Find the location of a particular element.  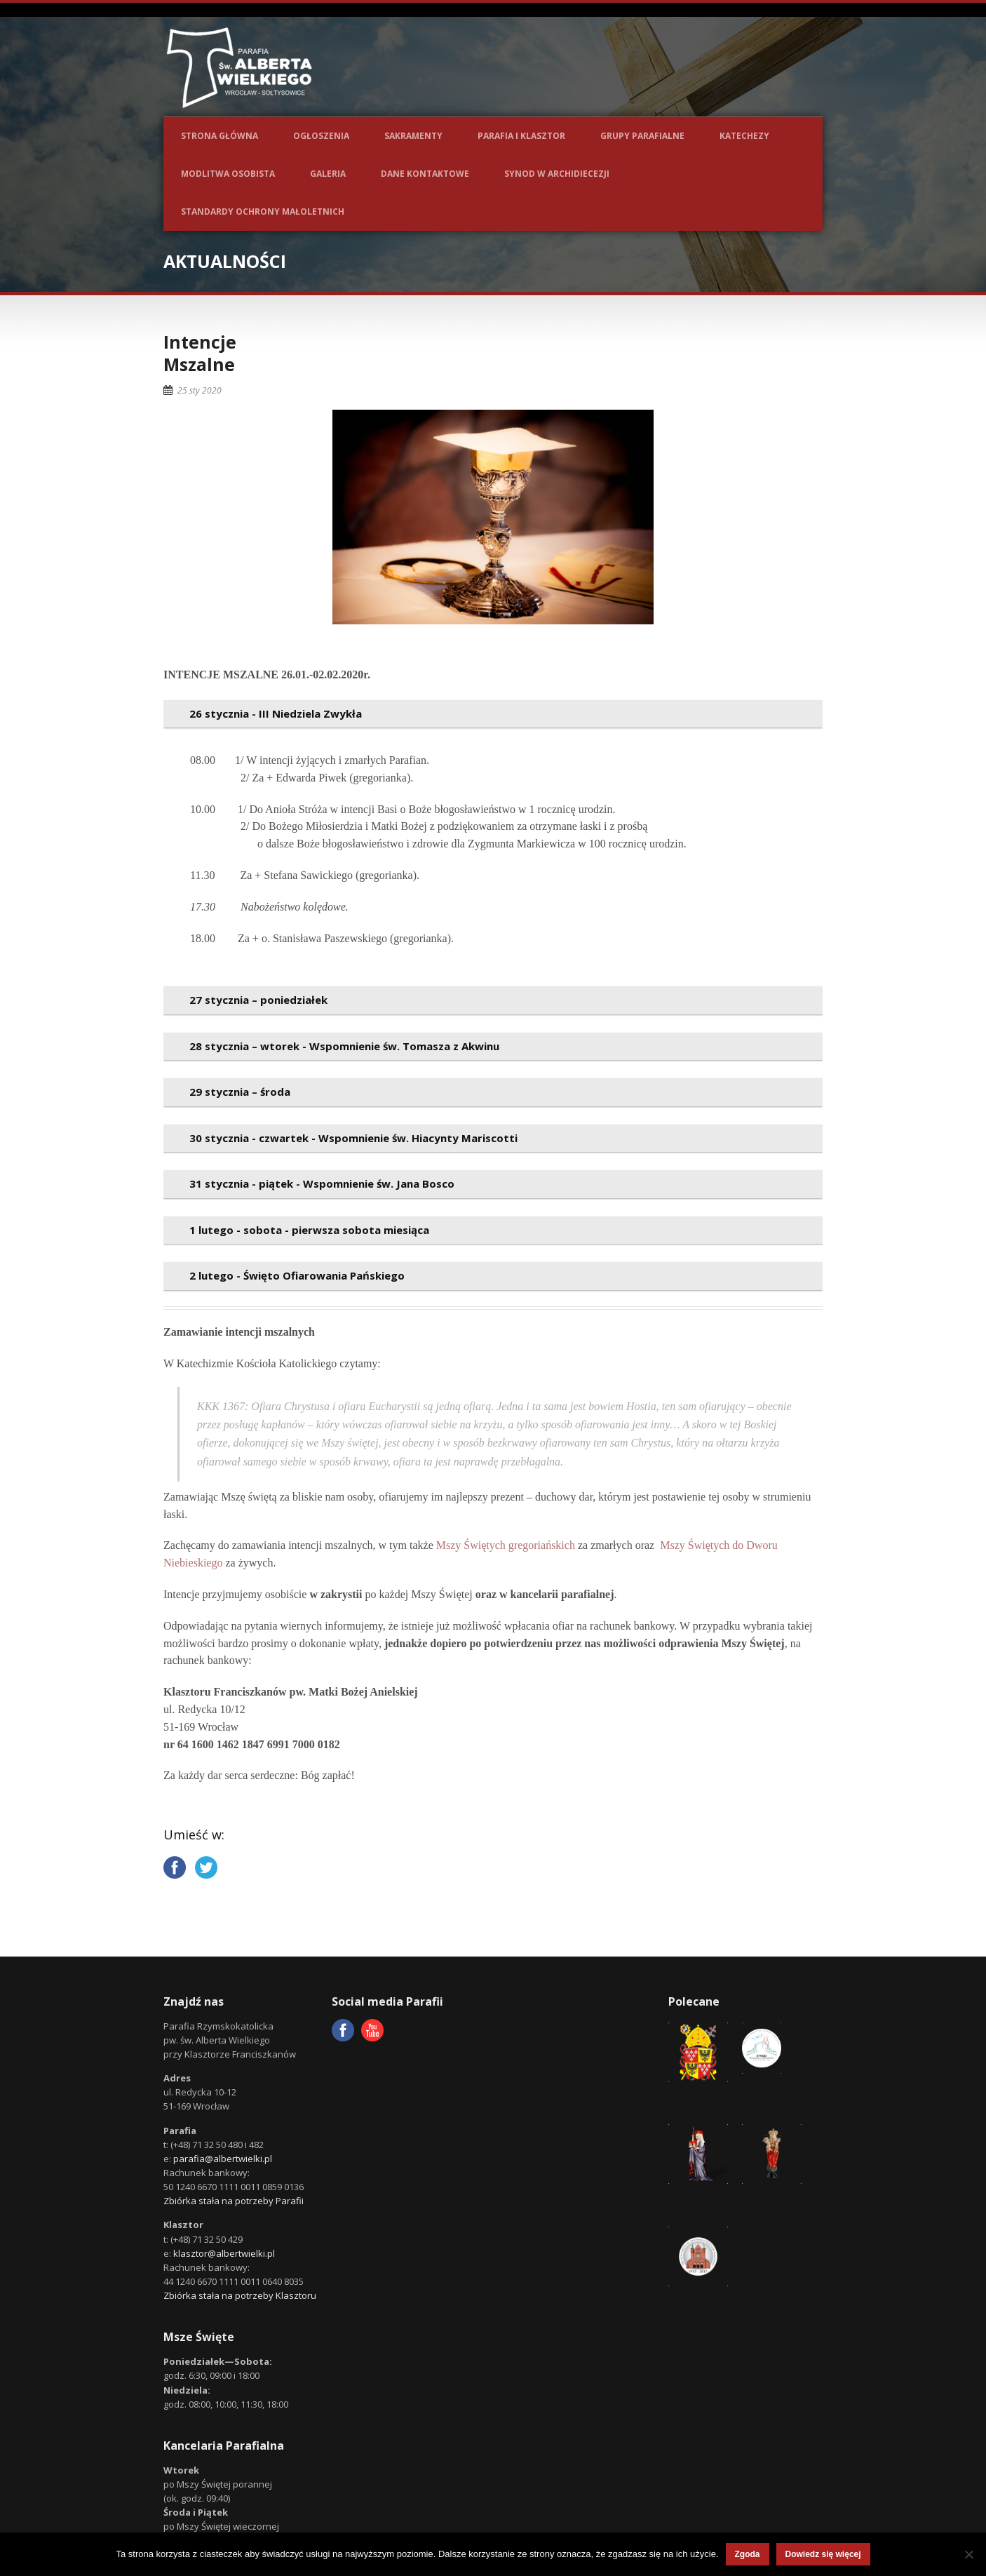

Ogłoszenia is located at coordinates (321, 136).